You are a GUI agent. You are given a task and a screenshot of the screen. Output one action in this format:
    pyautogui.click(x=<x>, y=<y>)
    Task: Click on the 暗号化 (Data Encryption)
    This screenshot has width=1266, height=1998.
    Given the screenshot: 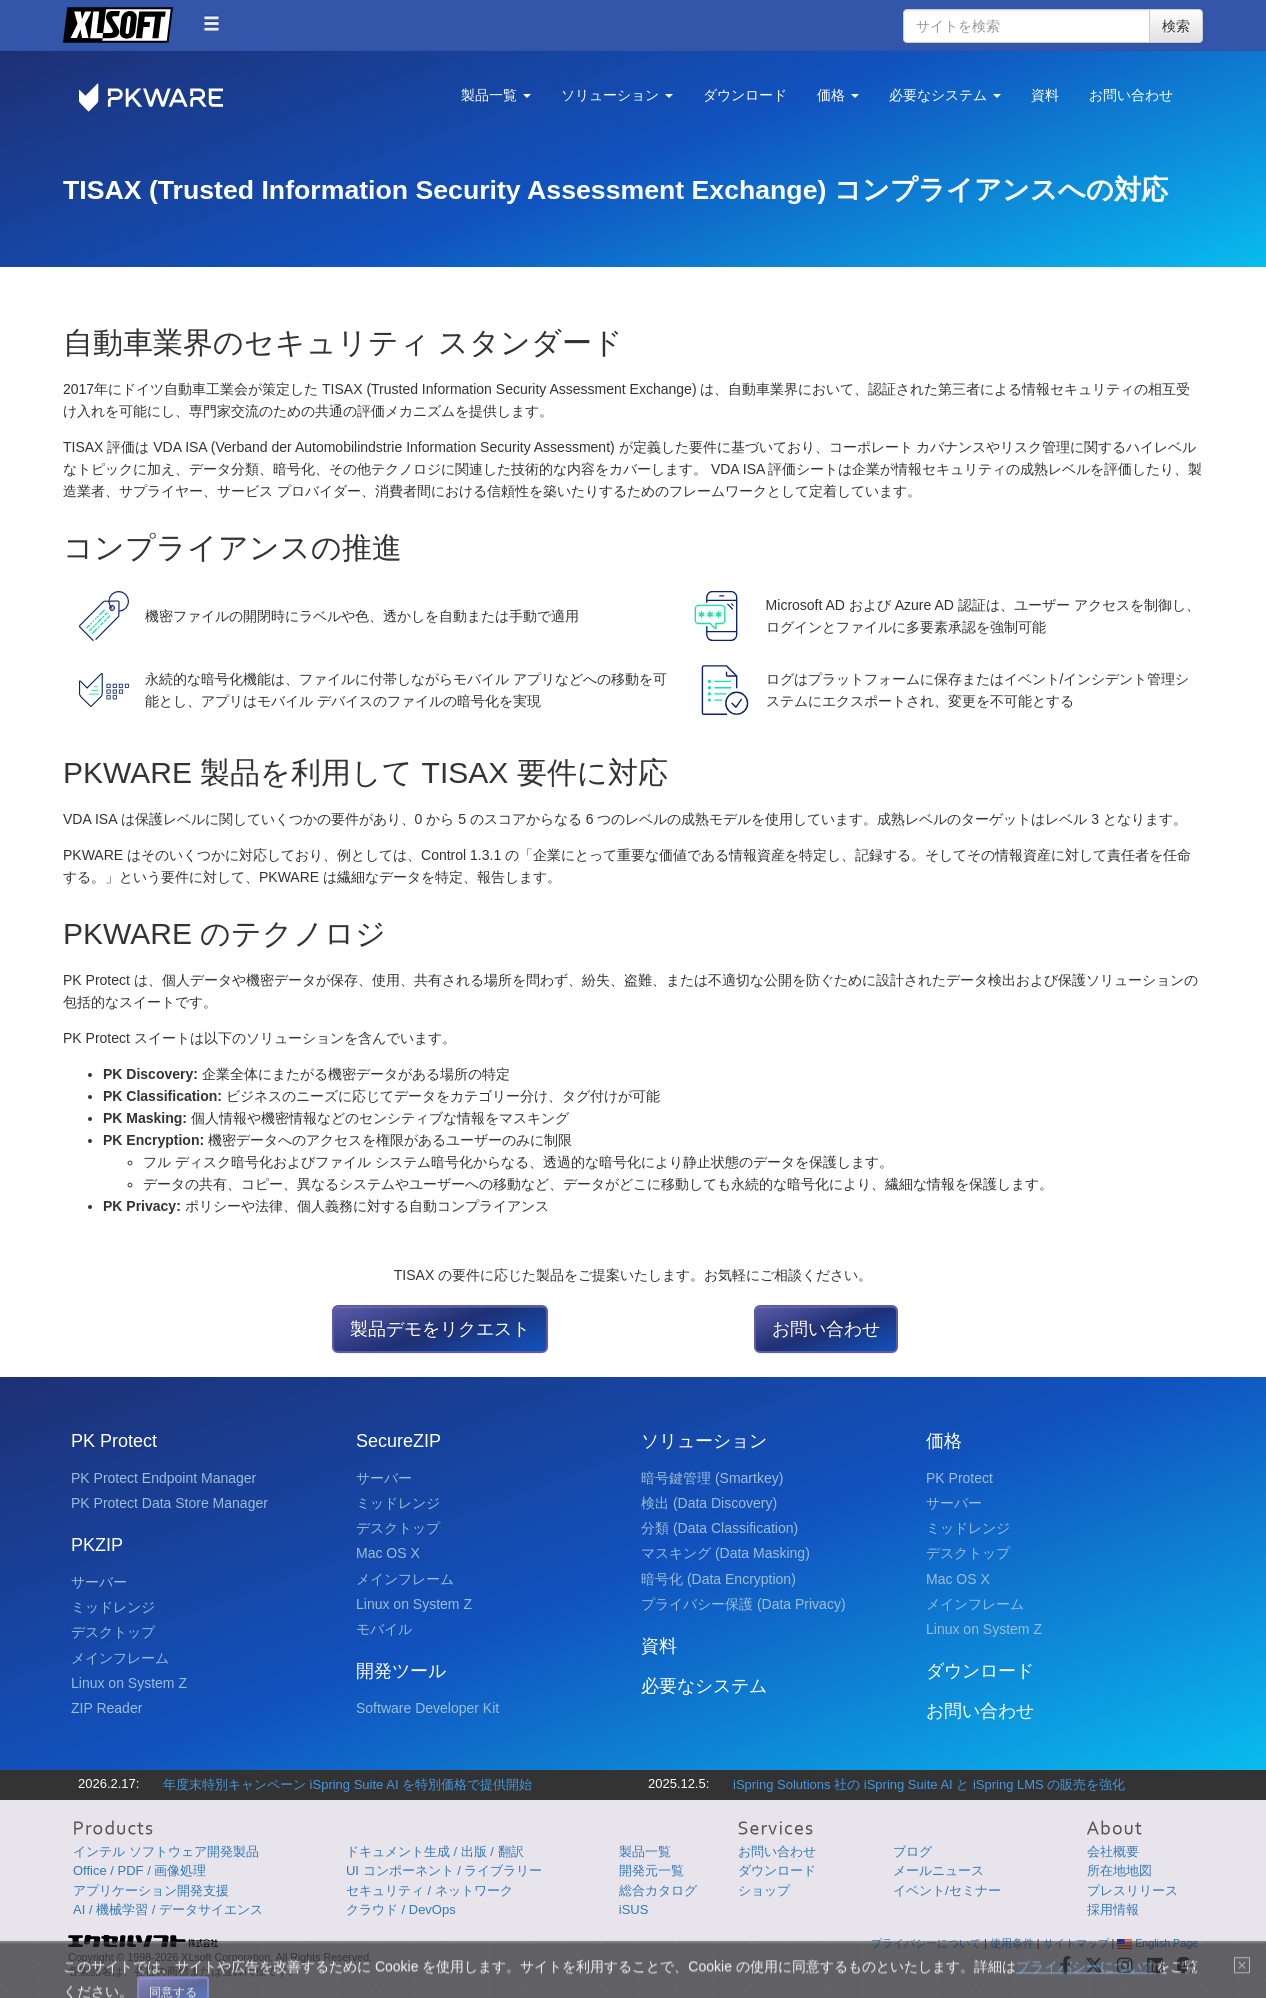 What is the action you would take?
    pyautogui.click(x=718, y=1579)
    